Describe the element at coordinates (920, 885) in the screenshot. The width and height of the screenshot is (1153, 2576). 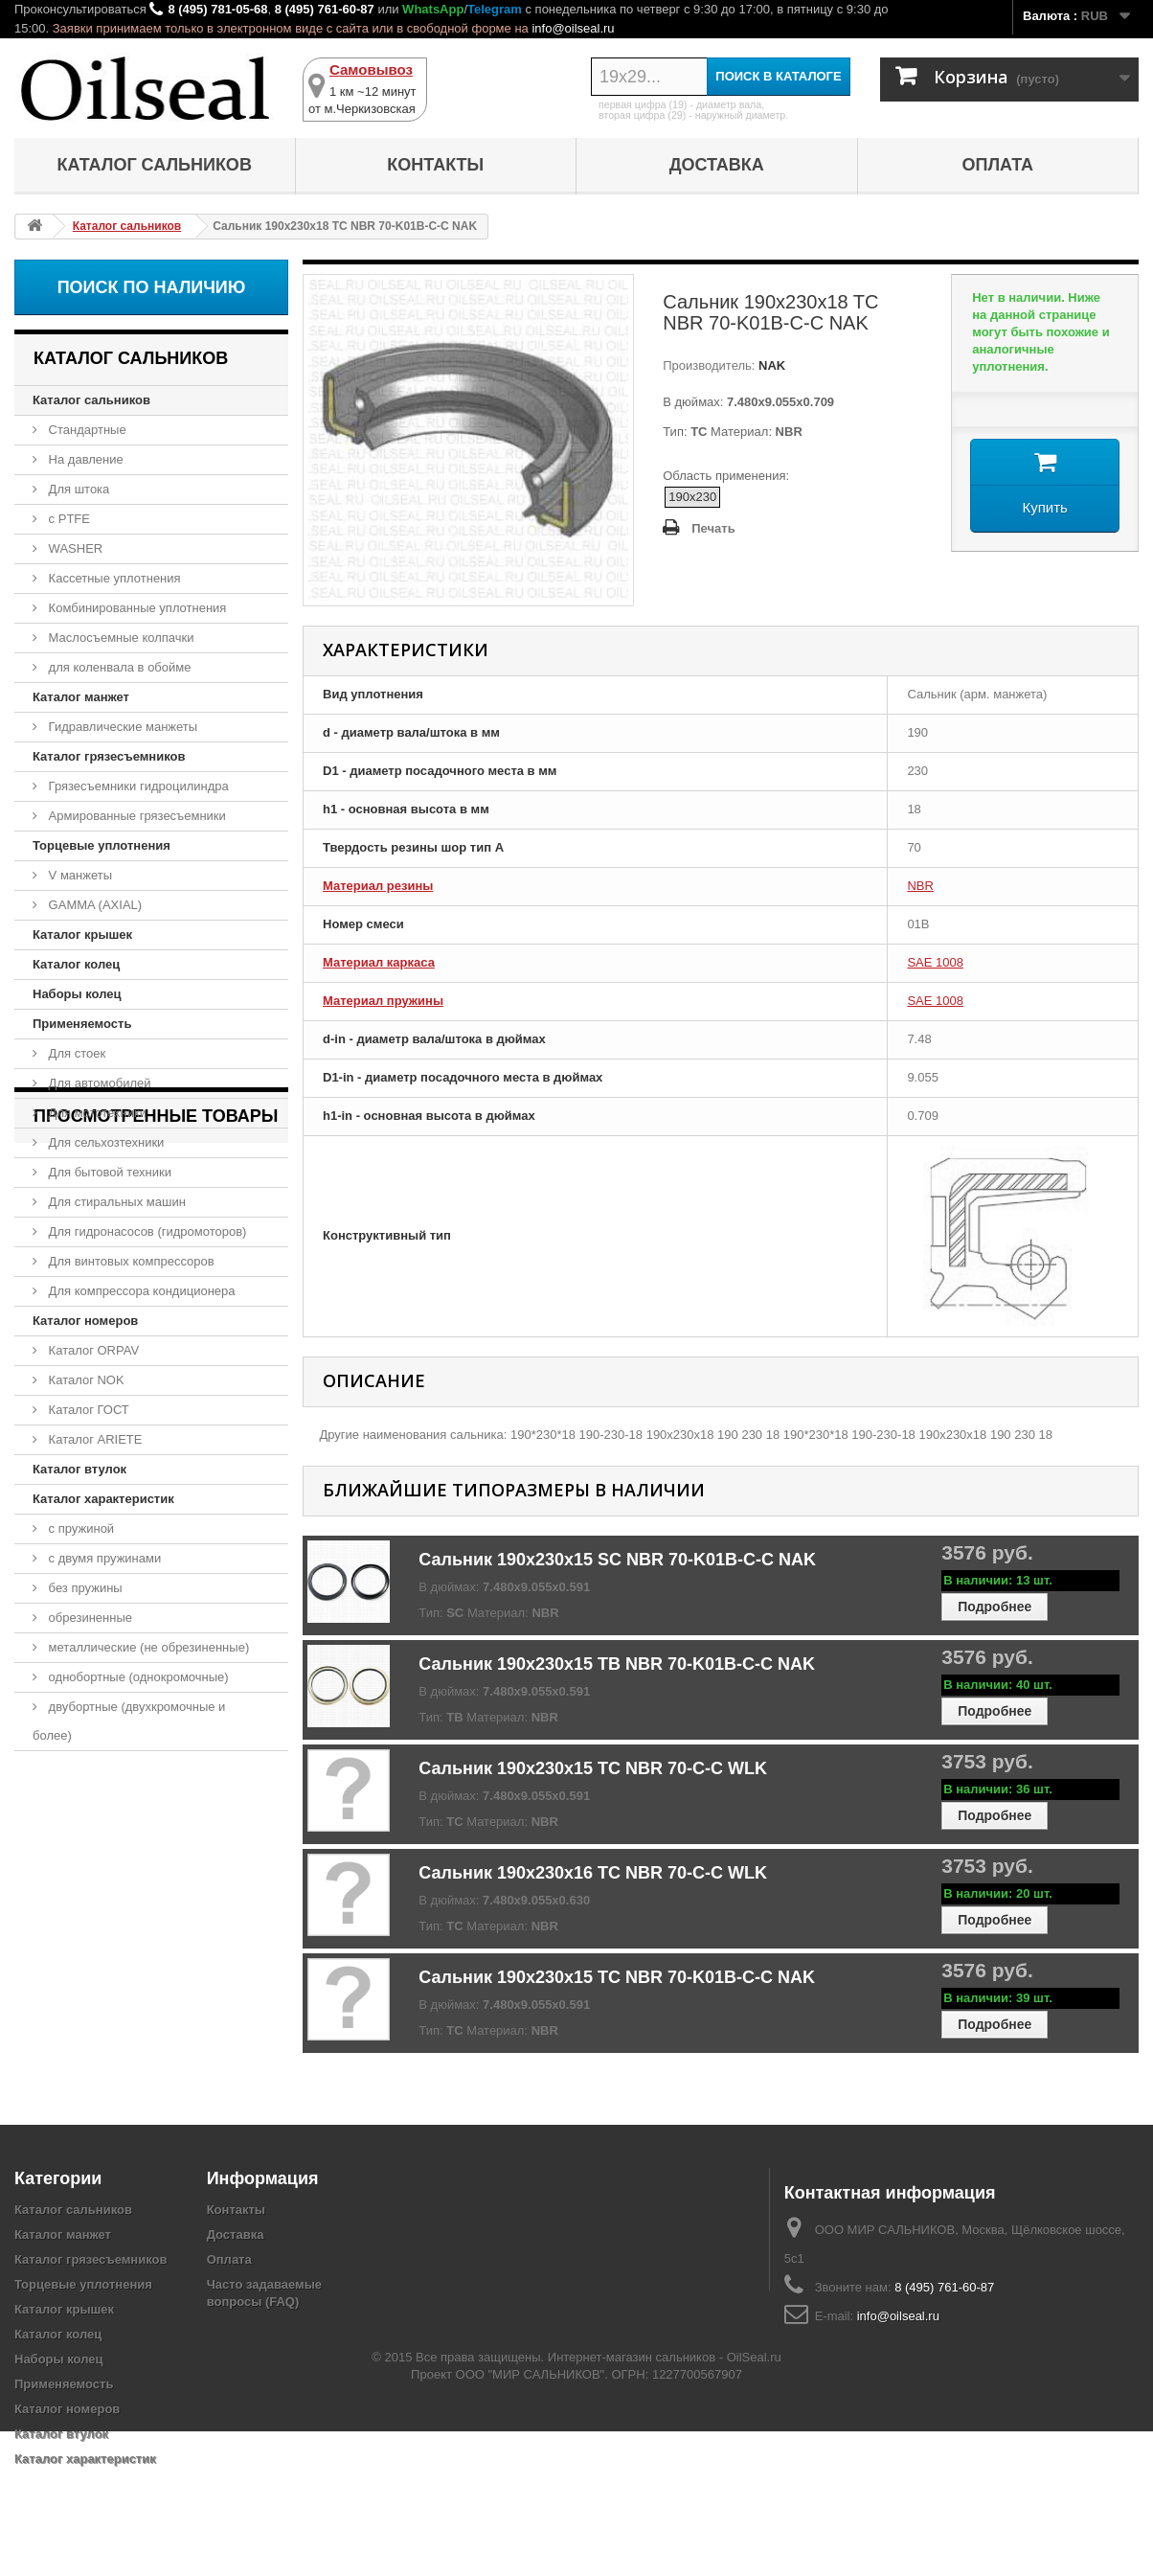
I see `NBR` at that location.